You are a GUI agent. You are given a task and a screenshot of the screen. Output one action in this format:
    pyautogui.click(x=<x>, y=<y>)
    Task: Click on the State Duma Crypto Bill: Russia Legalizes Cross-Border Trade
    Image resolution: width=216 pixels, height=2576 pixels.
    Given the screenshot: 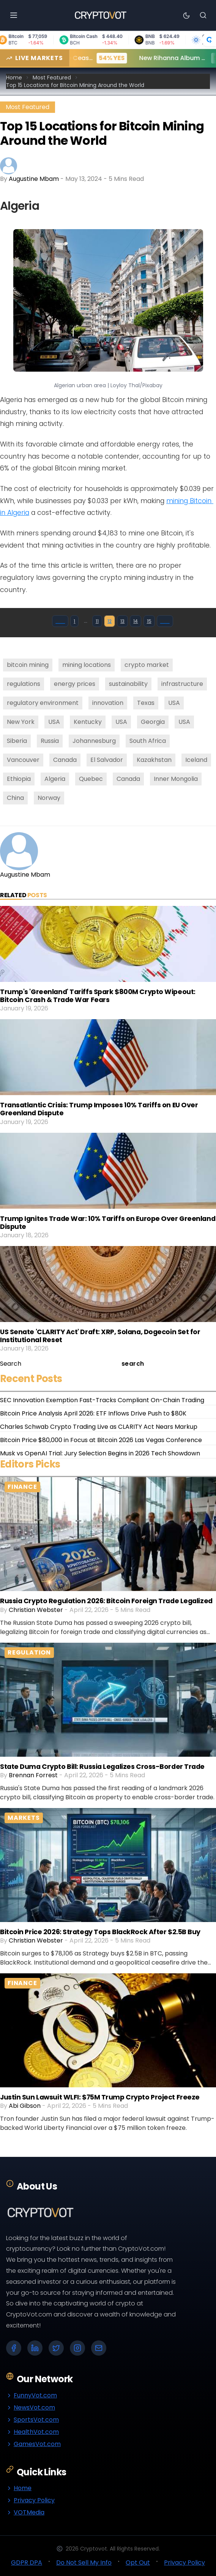 What is the action you would take?
    pyautogui.click(x=102, y=1766)
    